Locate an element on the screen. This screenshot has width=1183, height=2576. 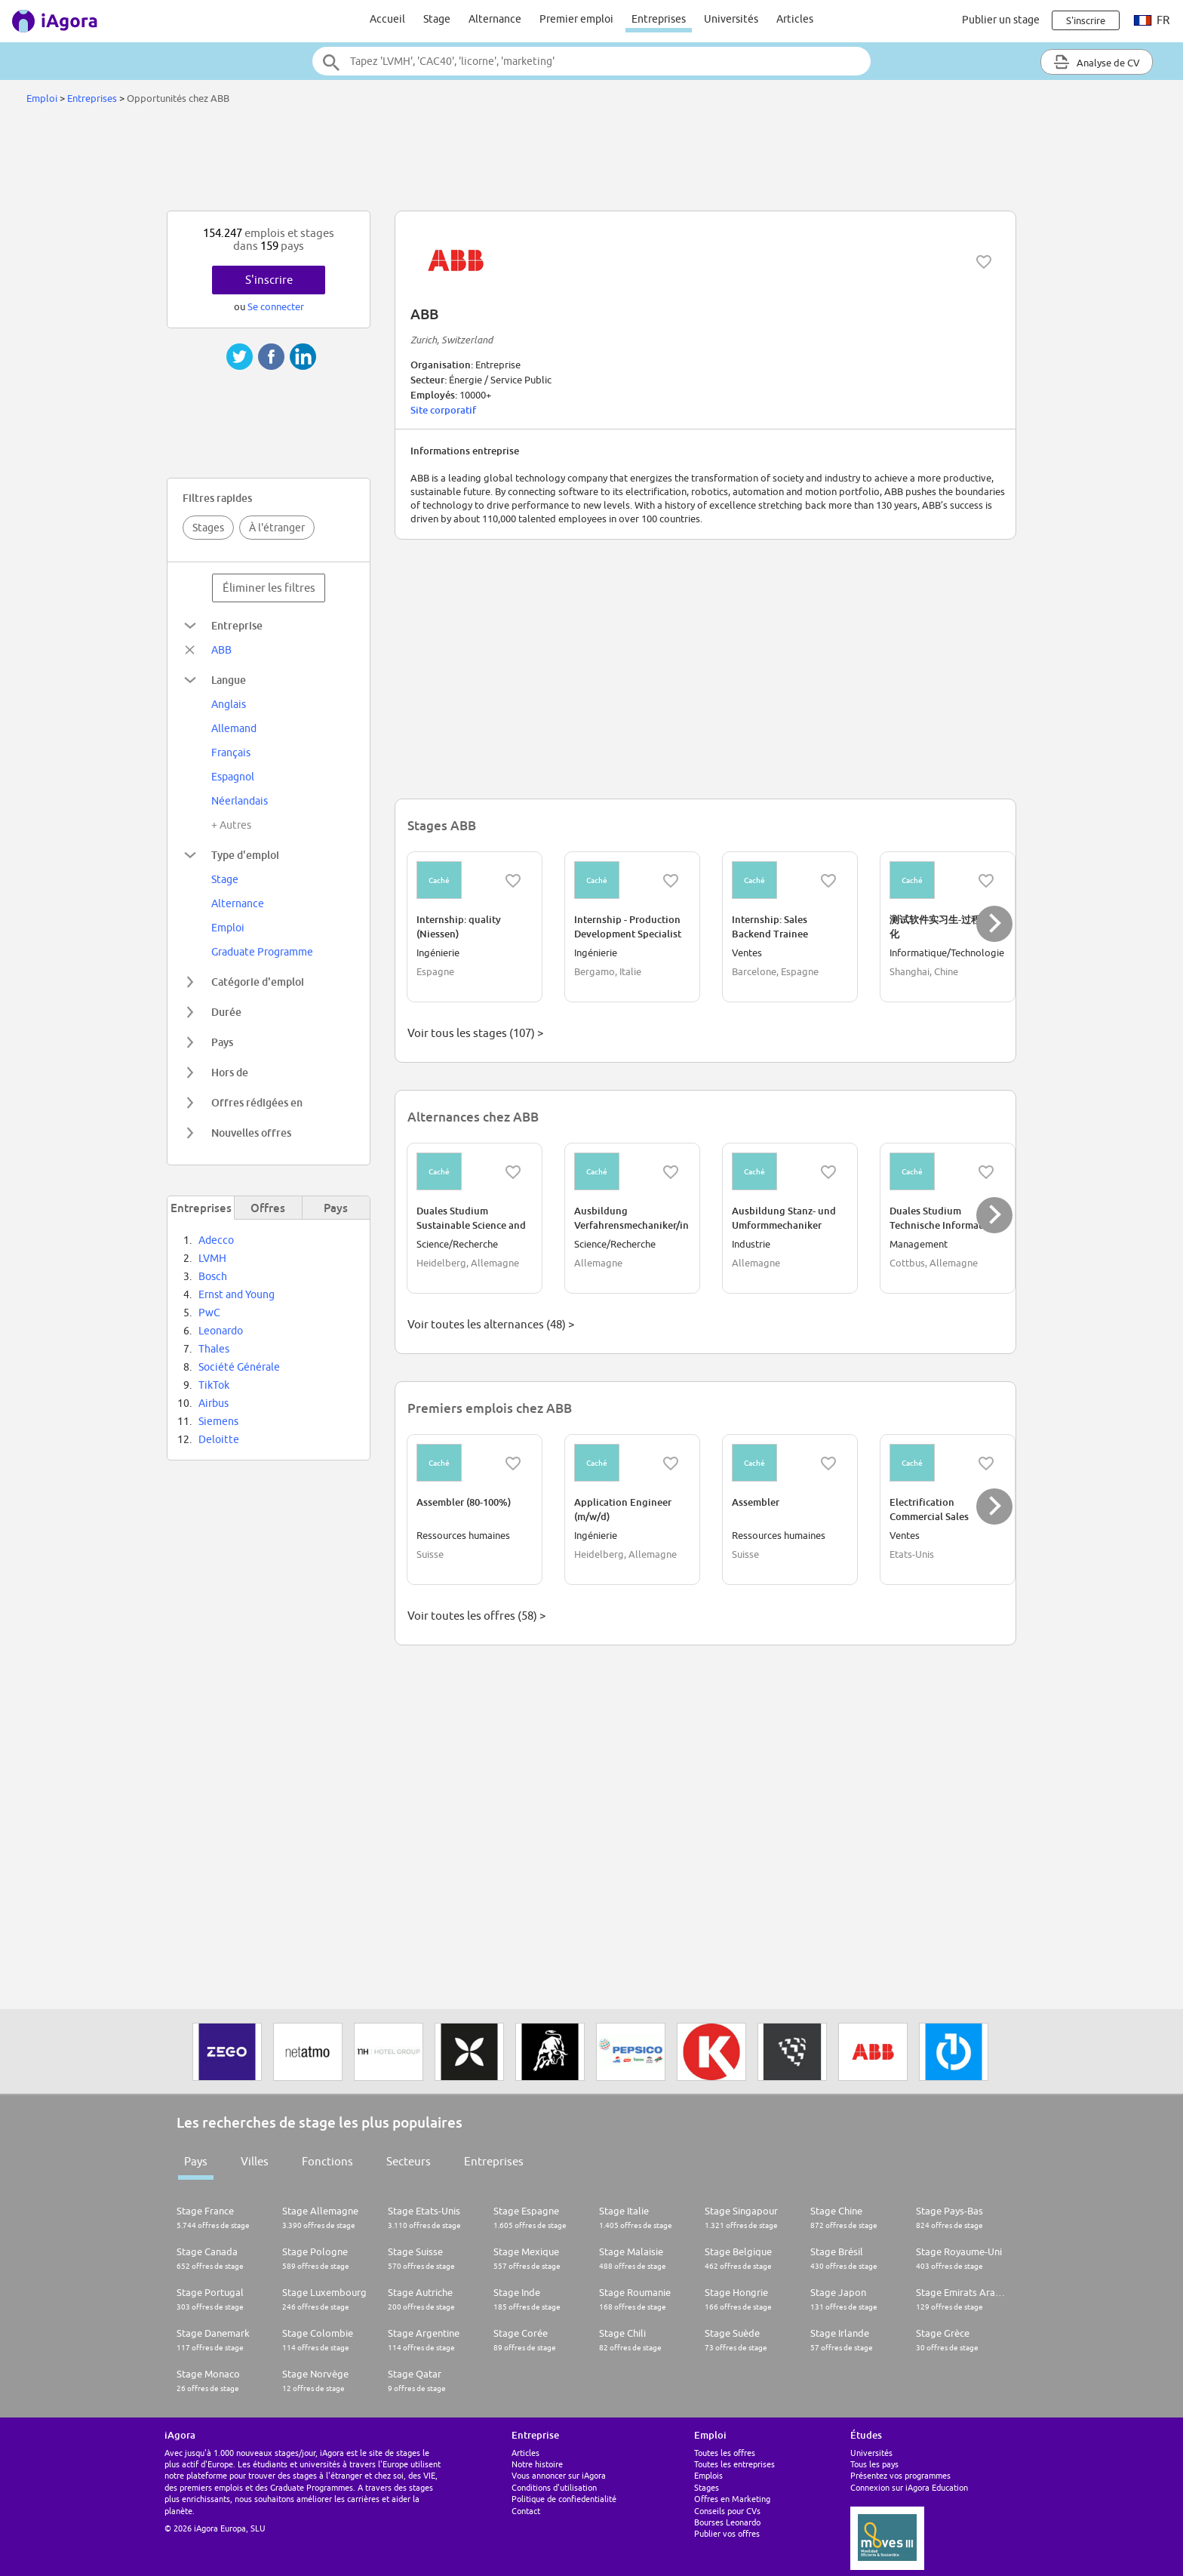
Tous les pays is located at coordinates (874, 2464).